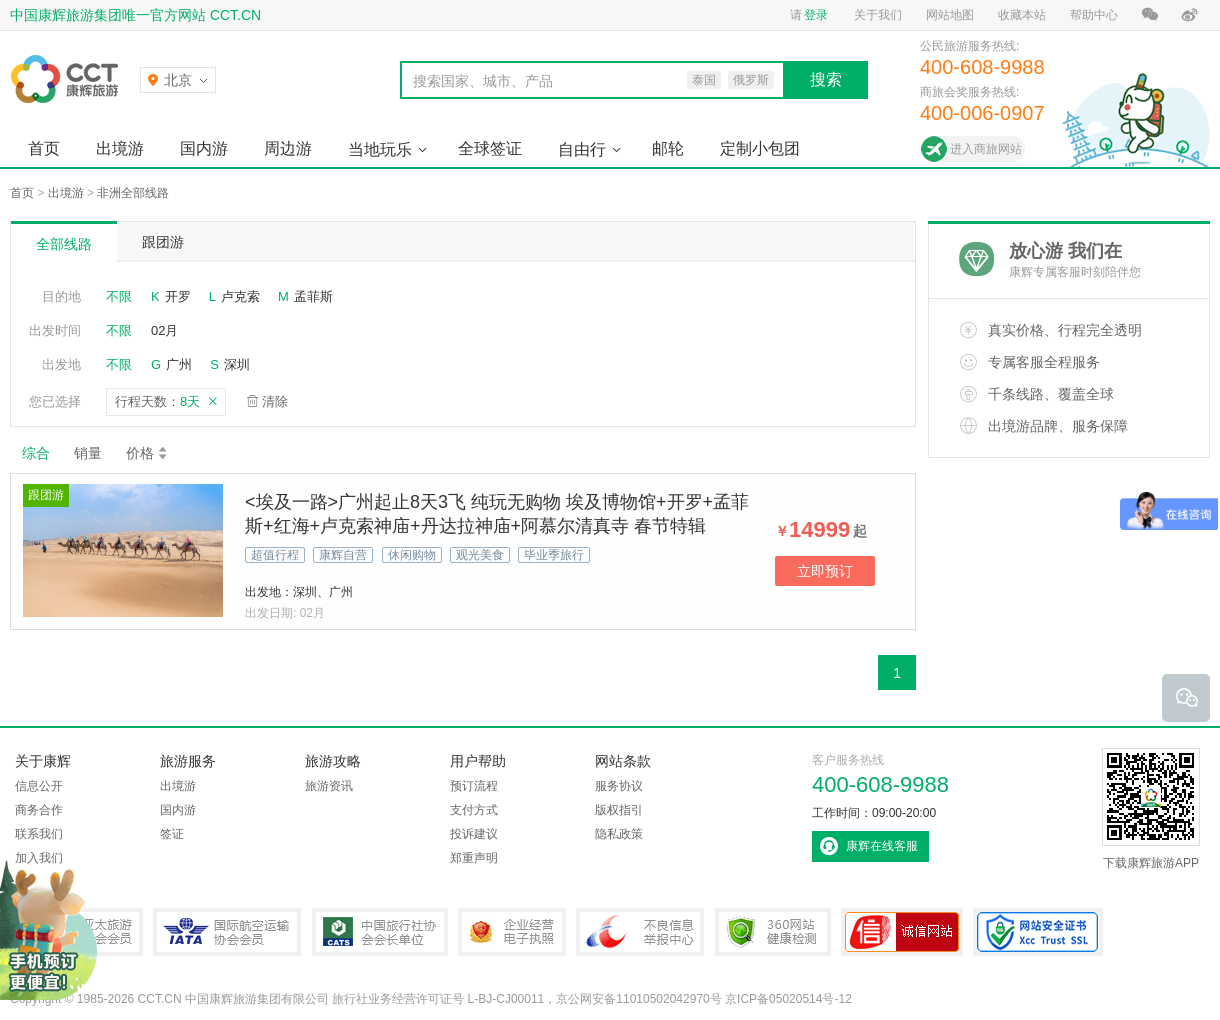  What do you see at coordinates (878, 15) in the screenshot?
I see `关于我们` at bounding box center [878, 15].